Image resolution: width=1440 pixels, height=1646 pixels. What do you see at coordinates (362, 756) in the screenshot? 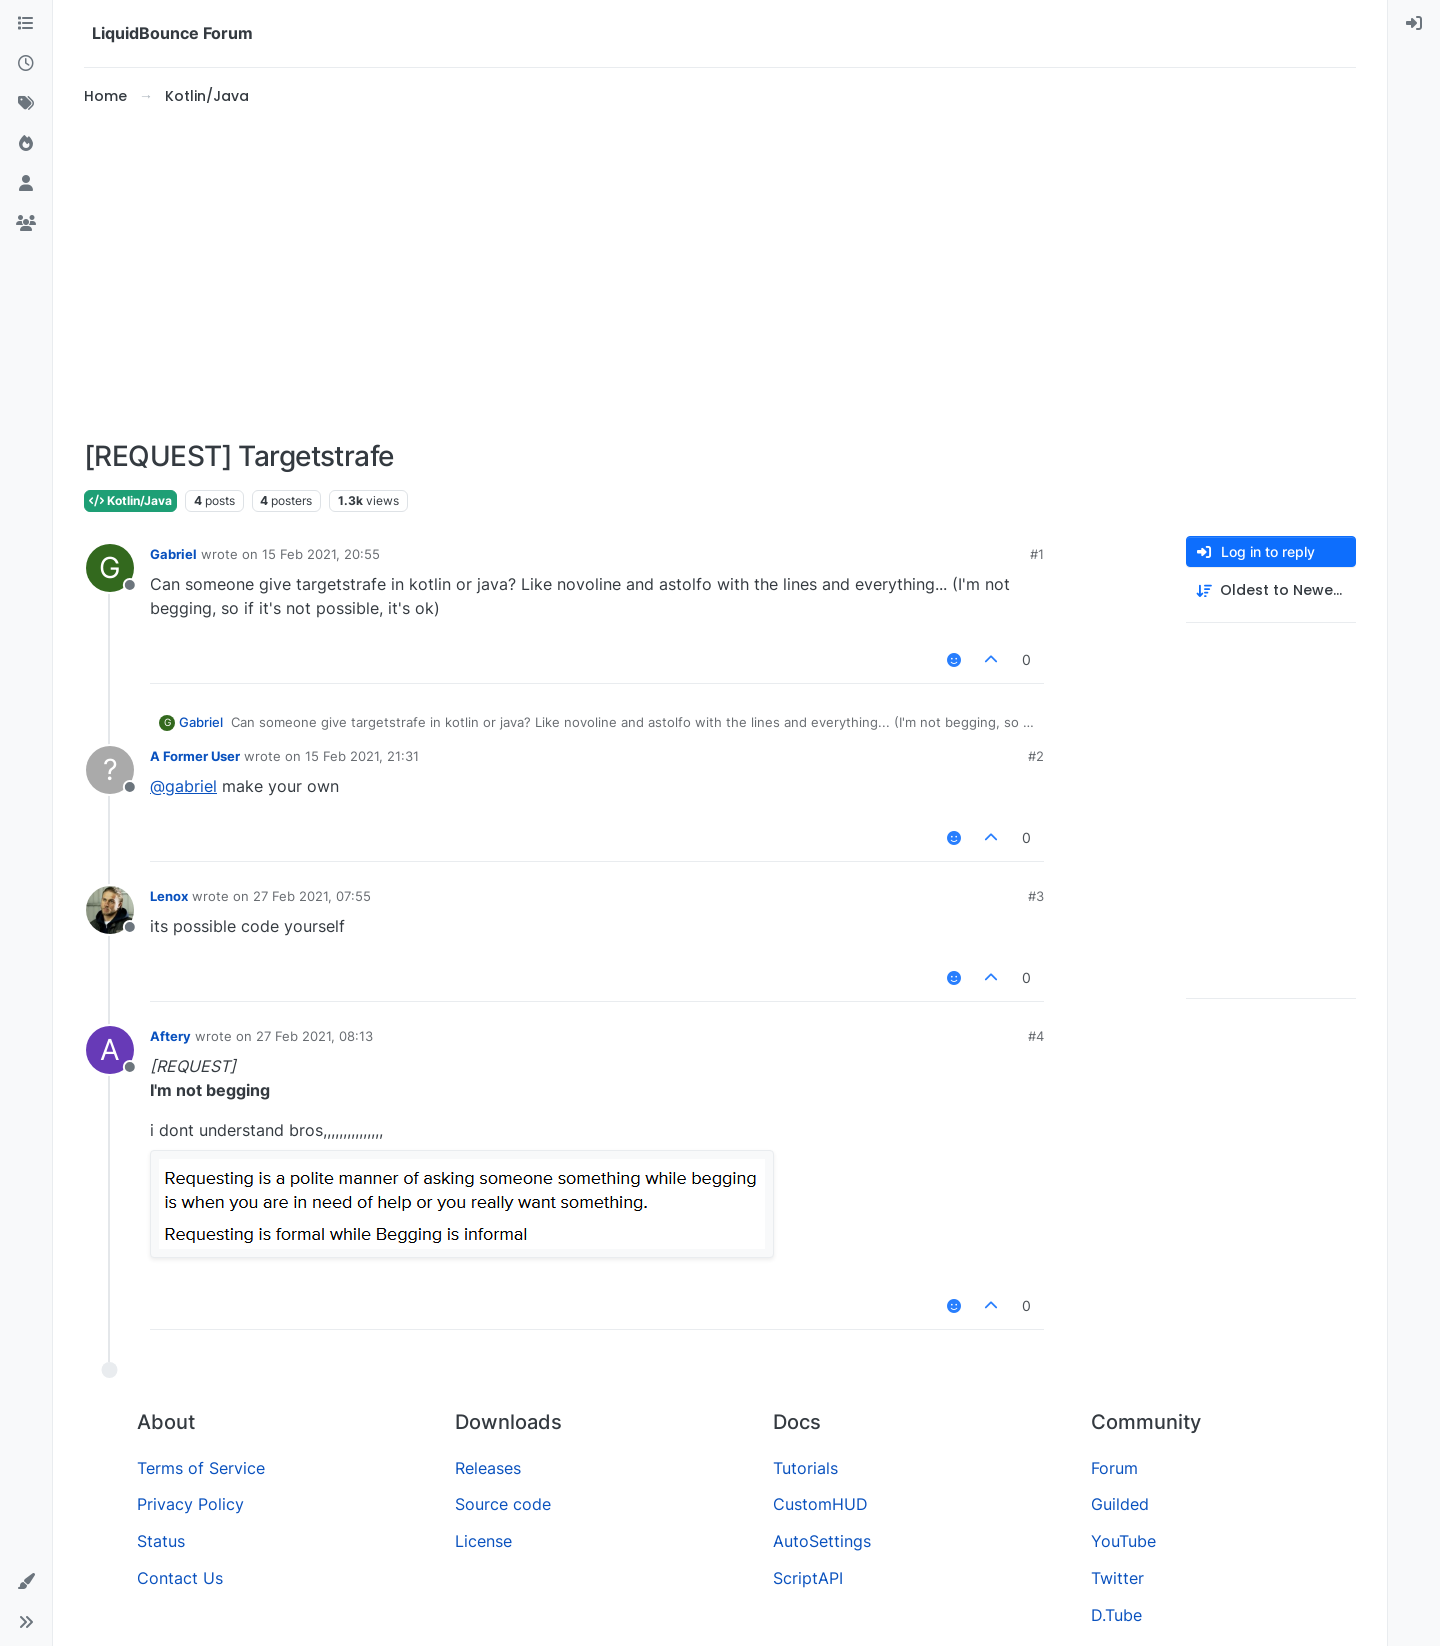
I see `15 Feb 2021, 21:31` at bounding box center [362, 756].